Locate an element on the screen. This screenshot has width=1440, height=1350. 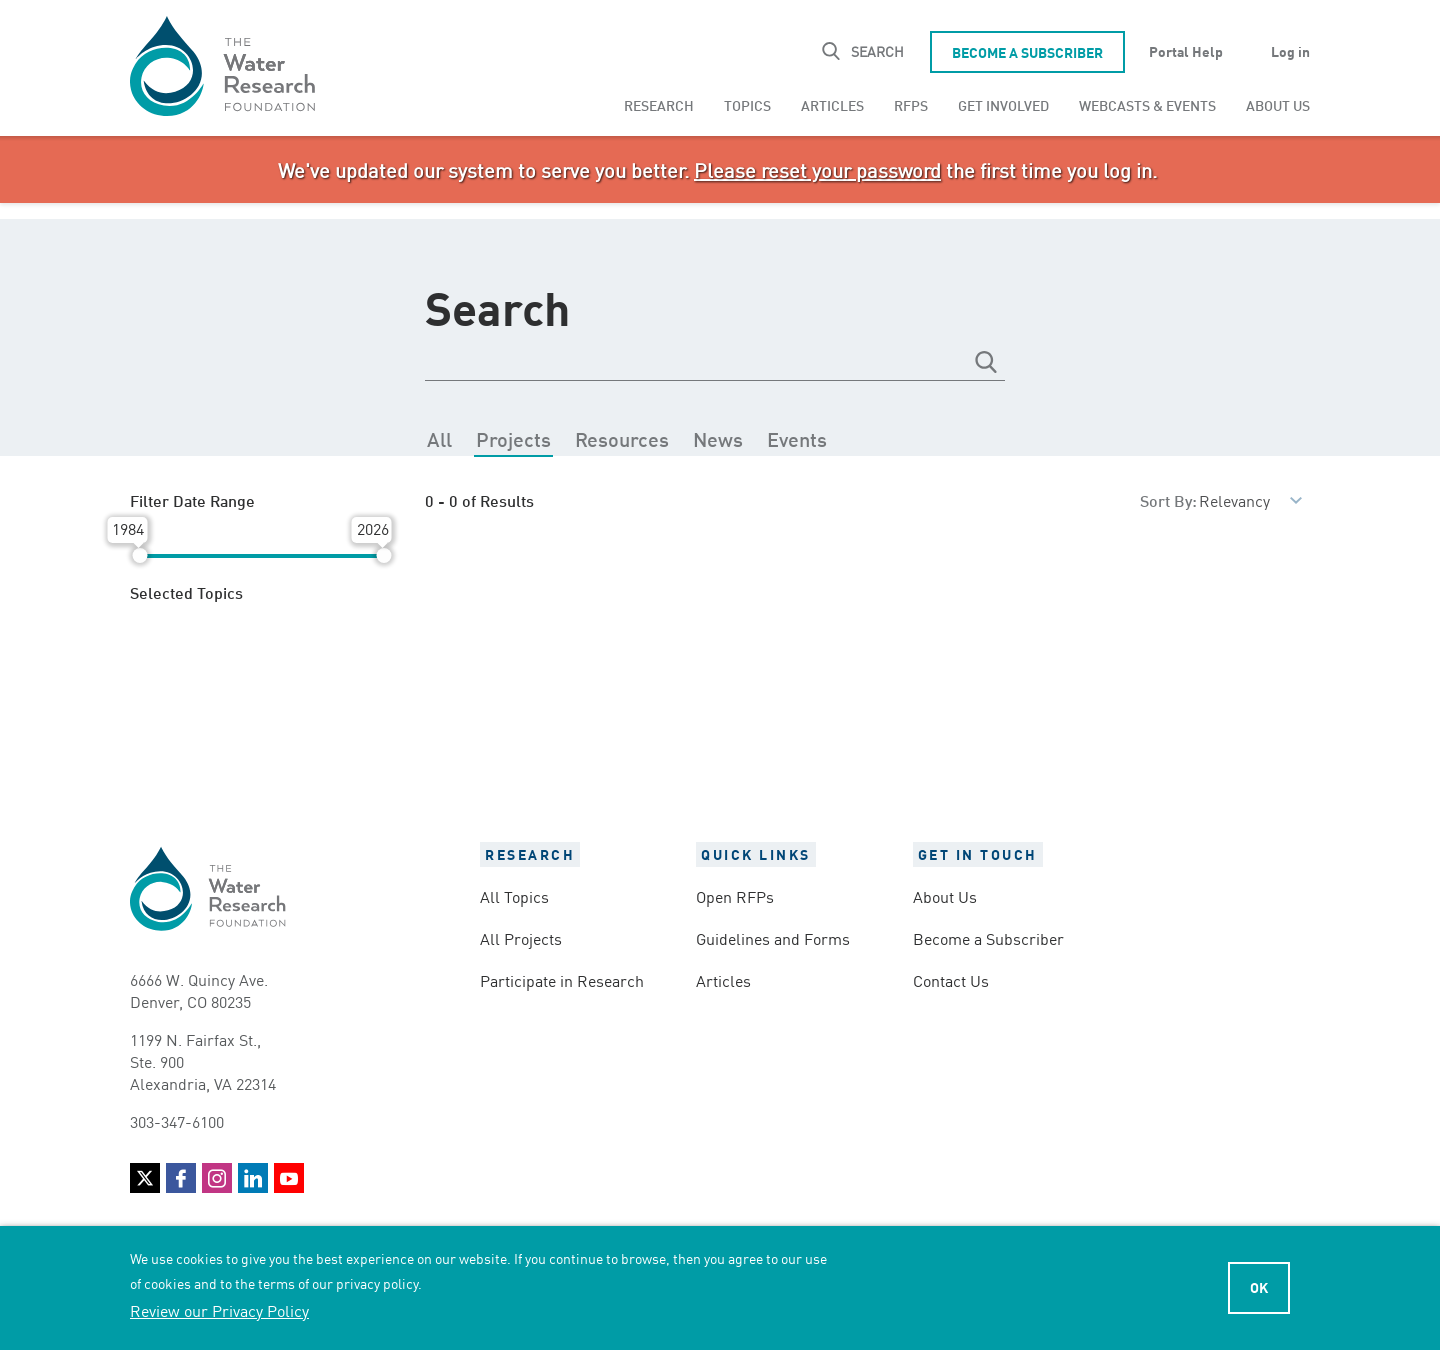
About Us is located at coordinates (1278, 104).